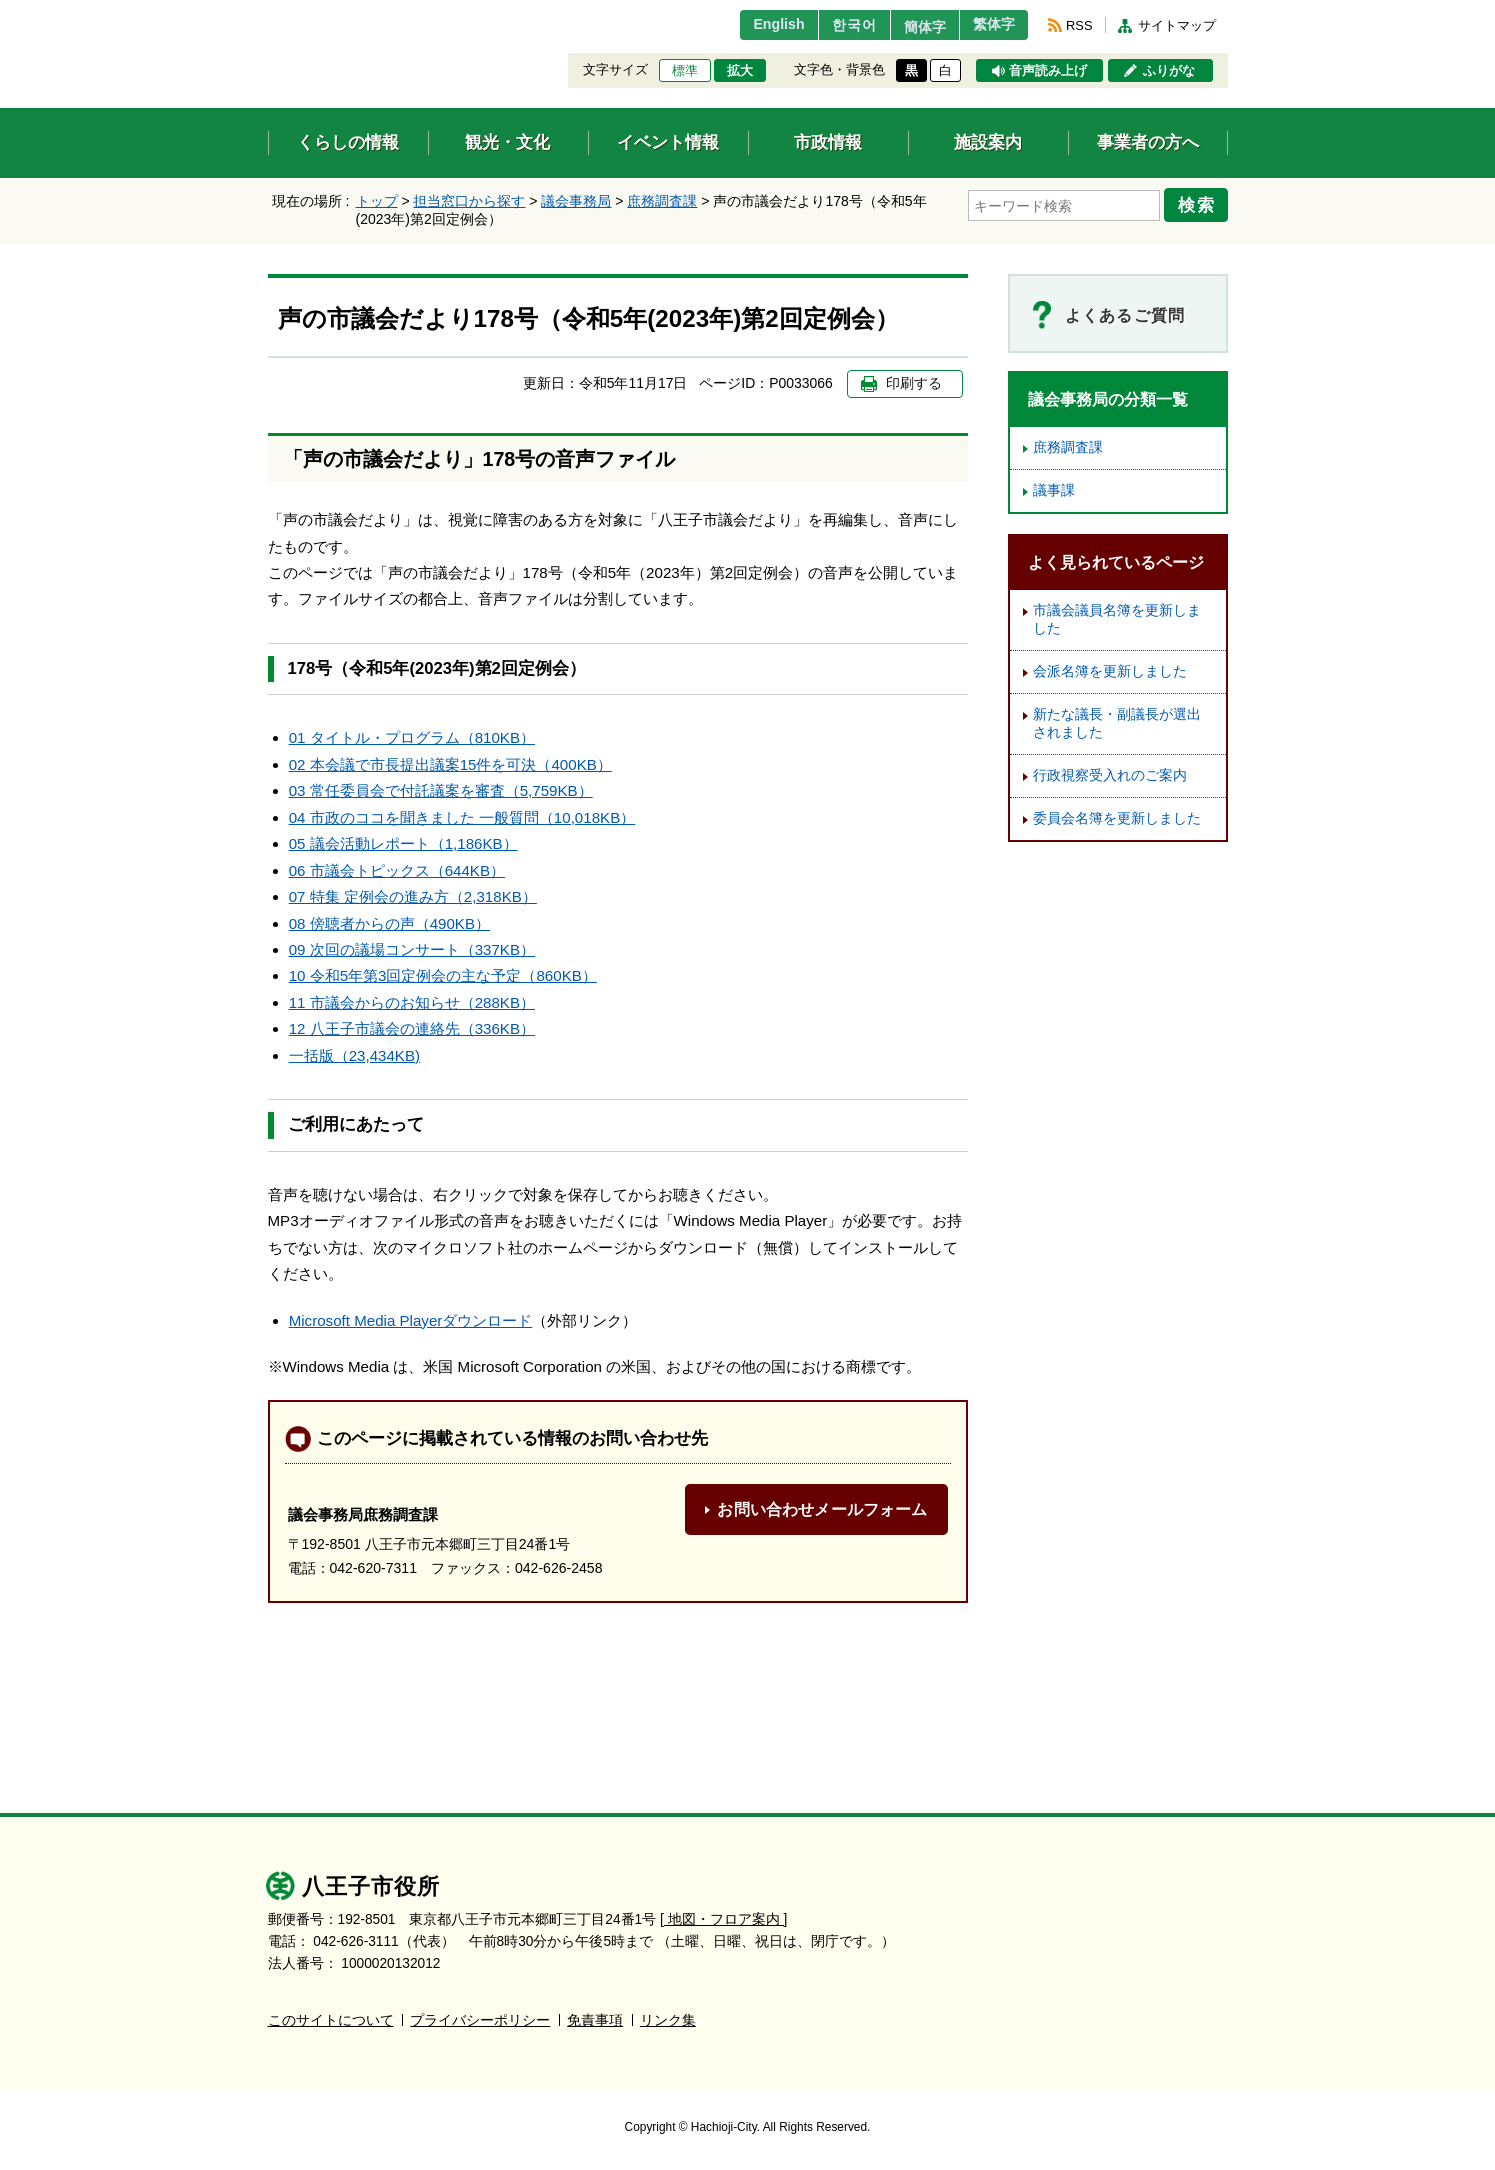 The width and height of the screenshot is (1495, 2170). Describe the element at coordinates (1054, 490) in the screenshot. I see `議事課` at that location.